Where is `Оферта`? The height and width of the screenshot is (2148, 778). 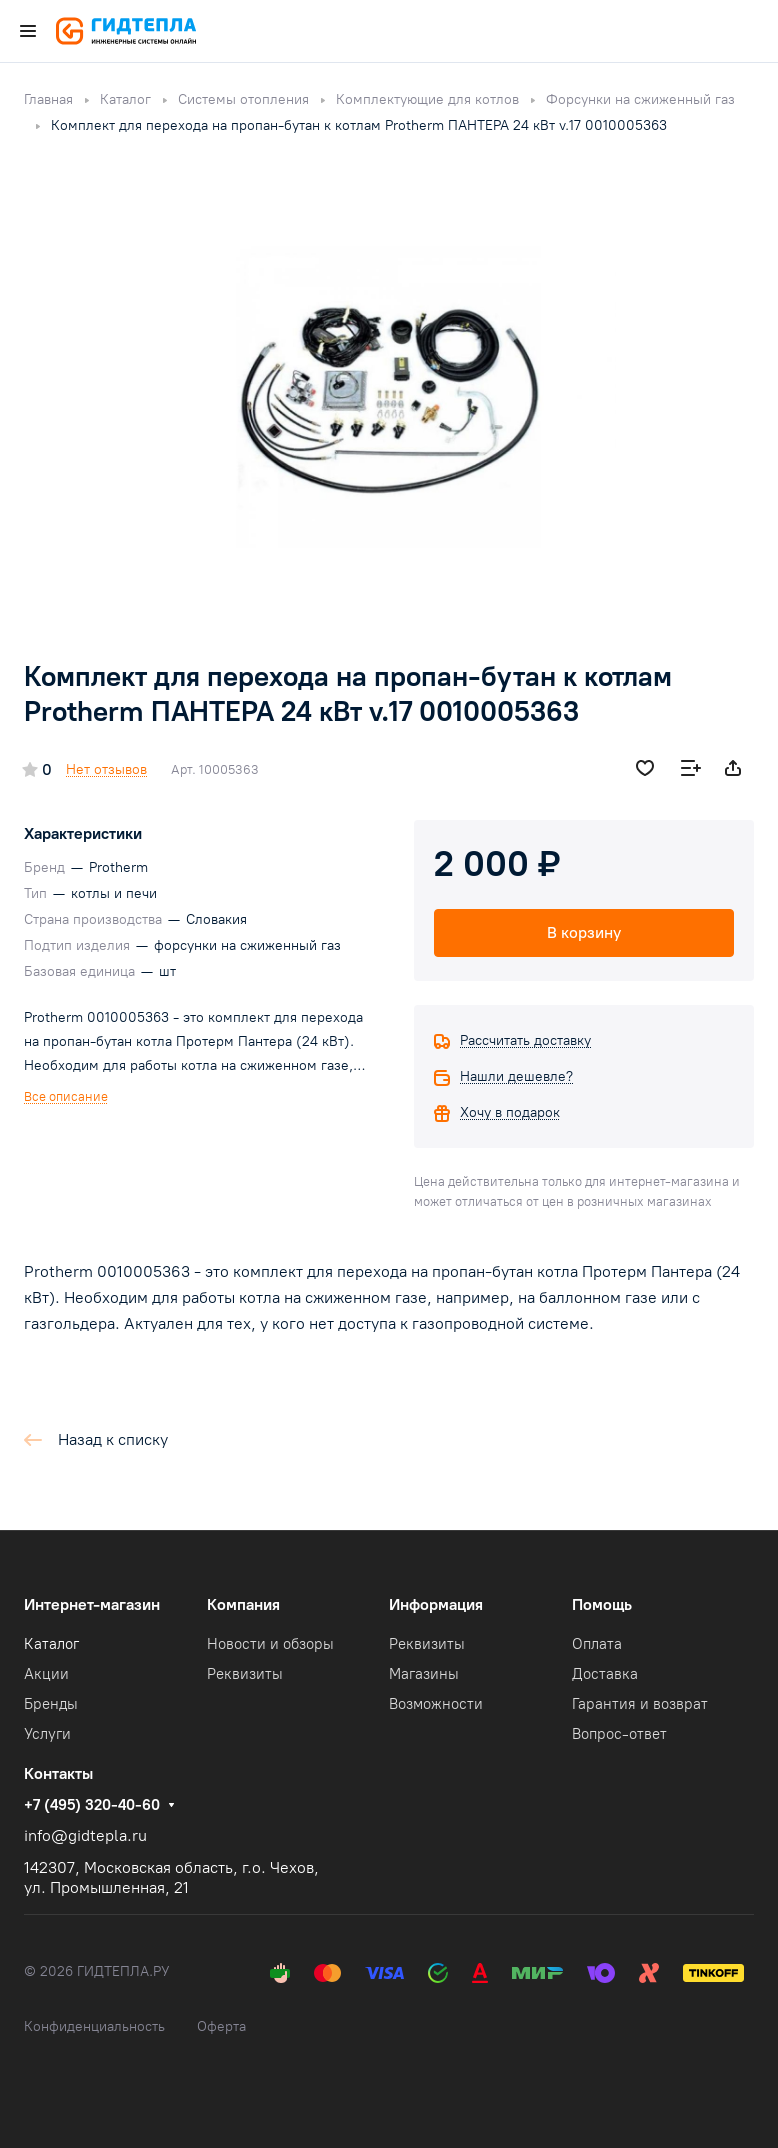
Оферта is located at coordinates (221, 2026).